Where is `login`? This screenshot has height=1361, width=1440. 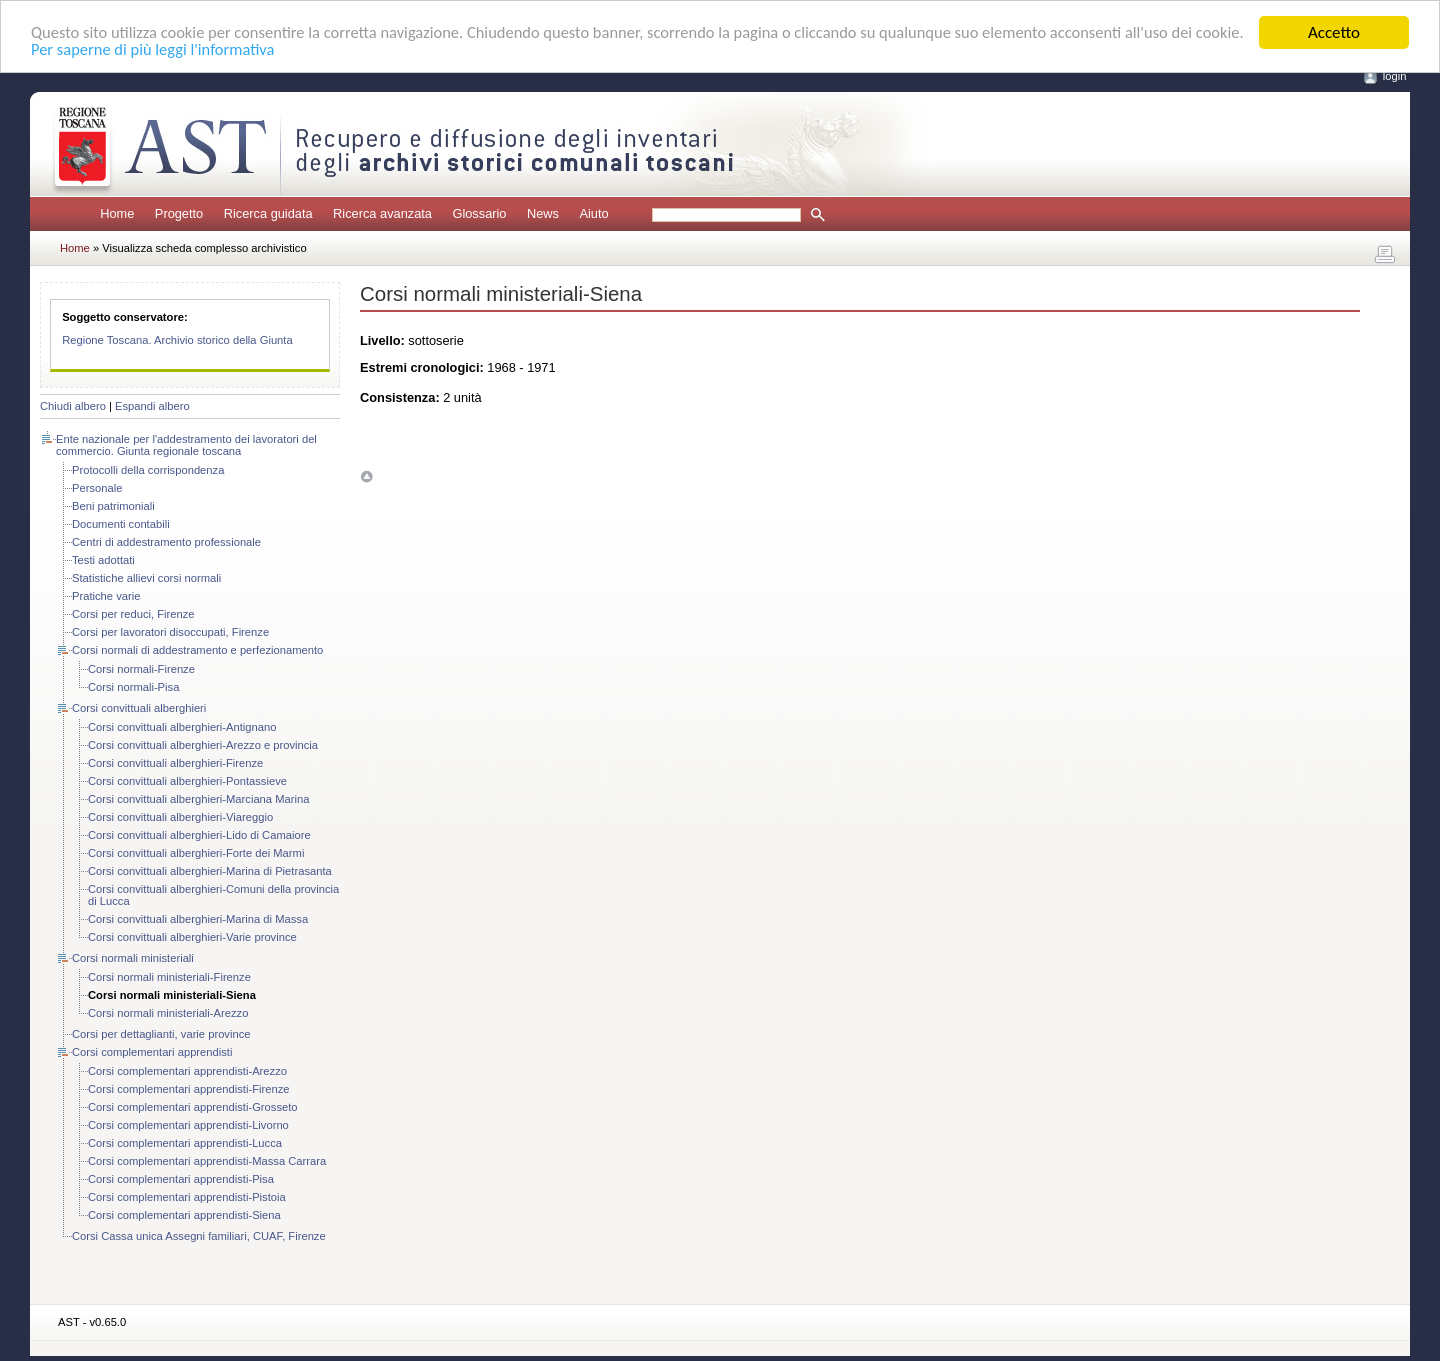
login is located at coordinates (1395, 76).